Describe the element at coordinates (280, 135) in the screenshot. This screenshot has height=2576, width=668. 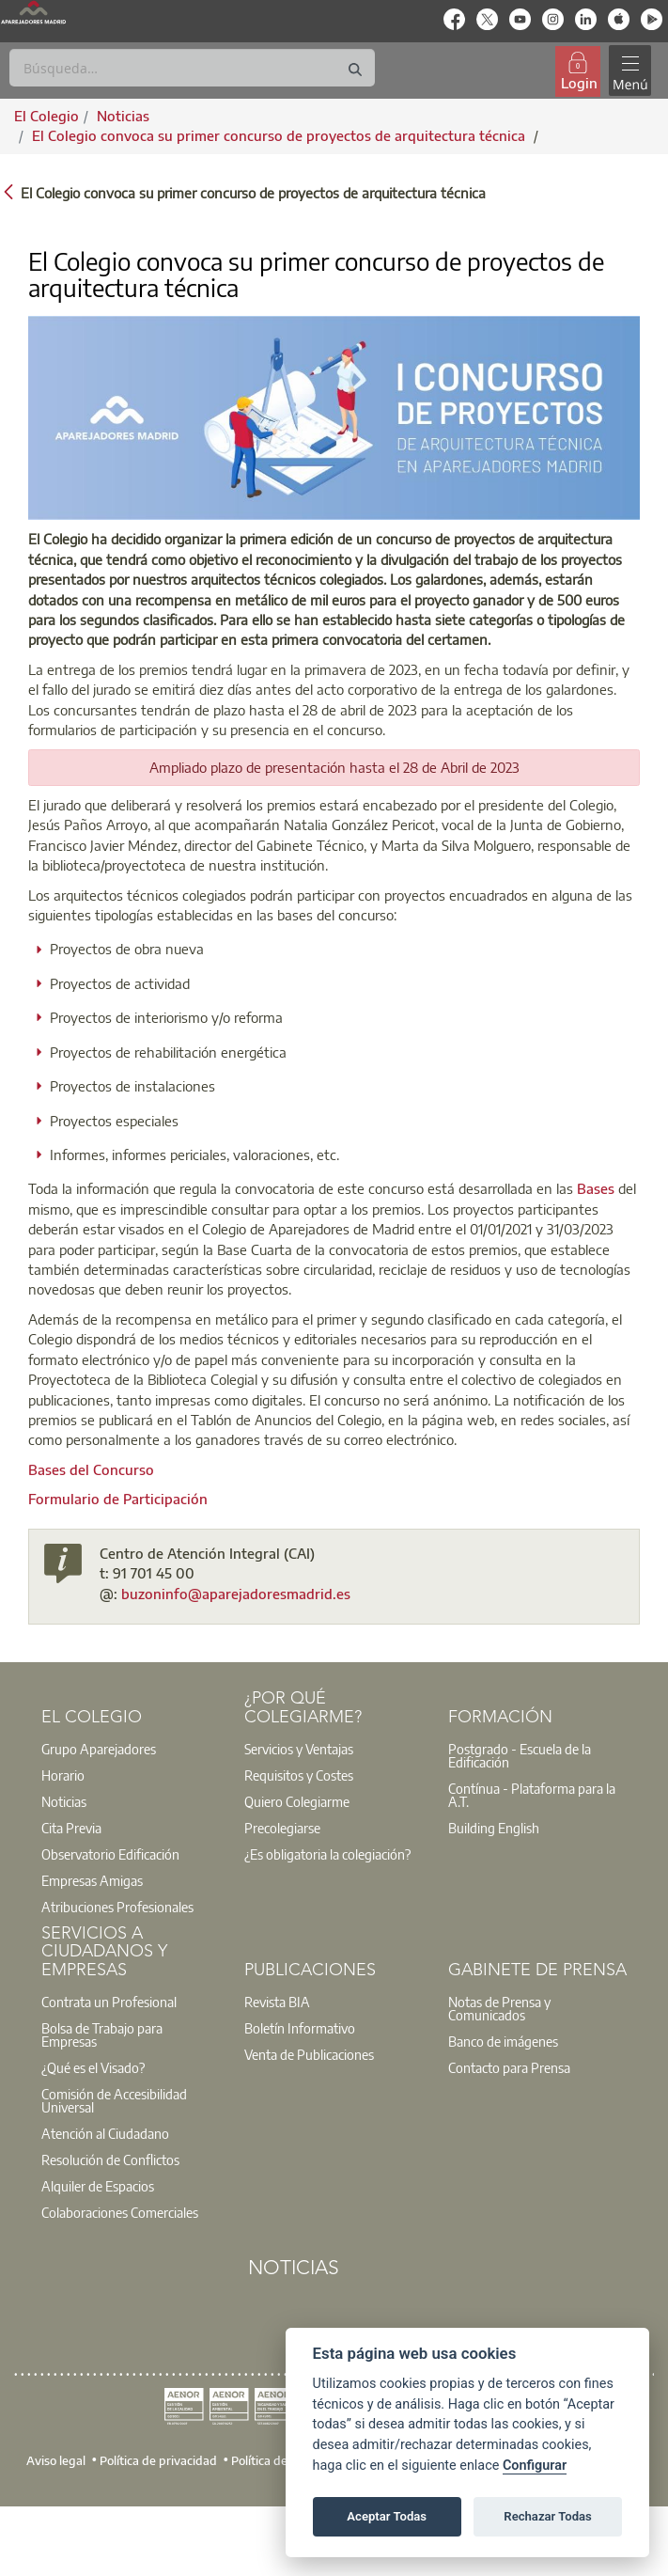
I see `El Colegio convoca su primer concurso de proyectos de arquitectura técnica` at that location.